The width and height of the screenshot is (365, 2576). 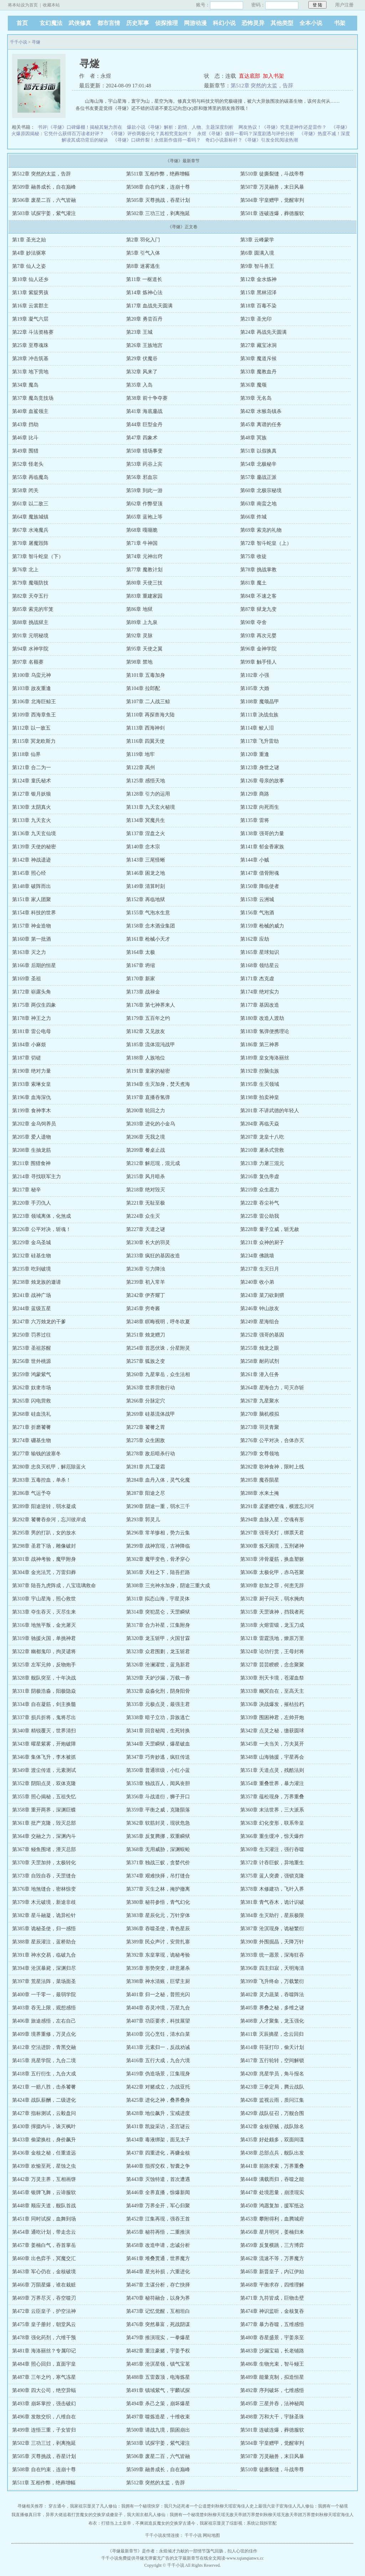 What do you see at coordinates (272, 187) in the screenshot?
I see `第507章 万灵融兽，末日风暴` at bounding box center [272, 187].